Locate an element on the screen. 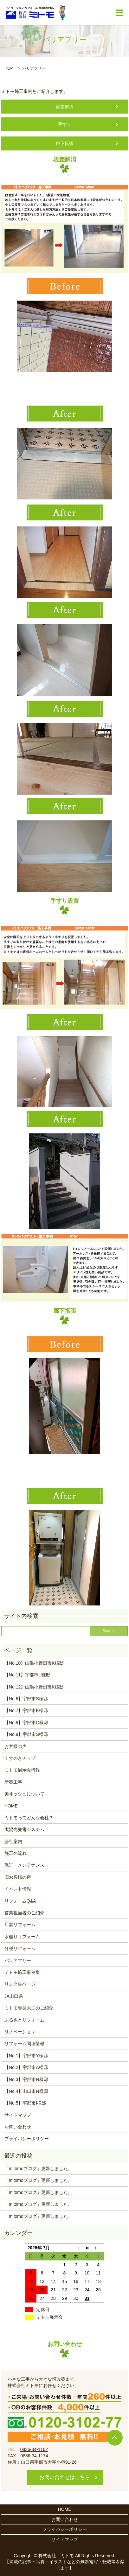  廊下拡張 is located at coordinates (65, 143).